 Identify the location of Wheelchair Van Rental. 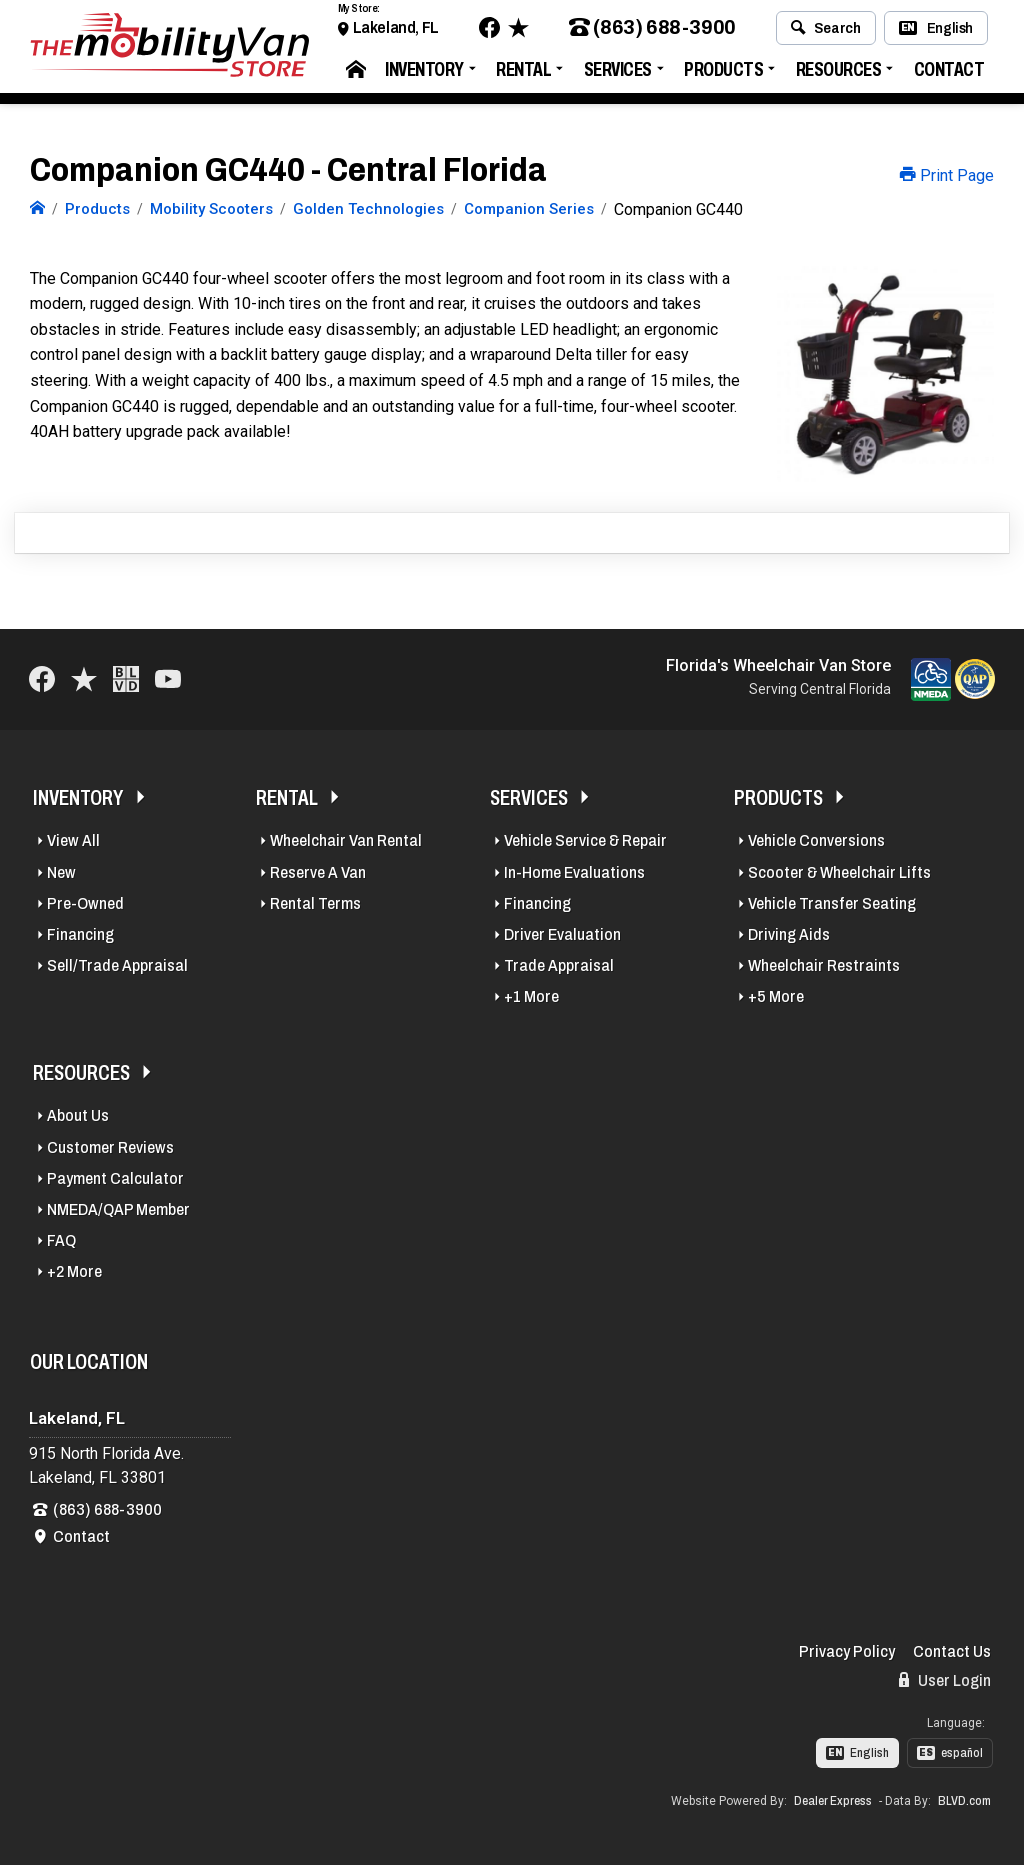
(346, 840).